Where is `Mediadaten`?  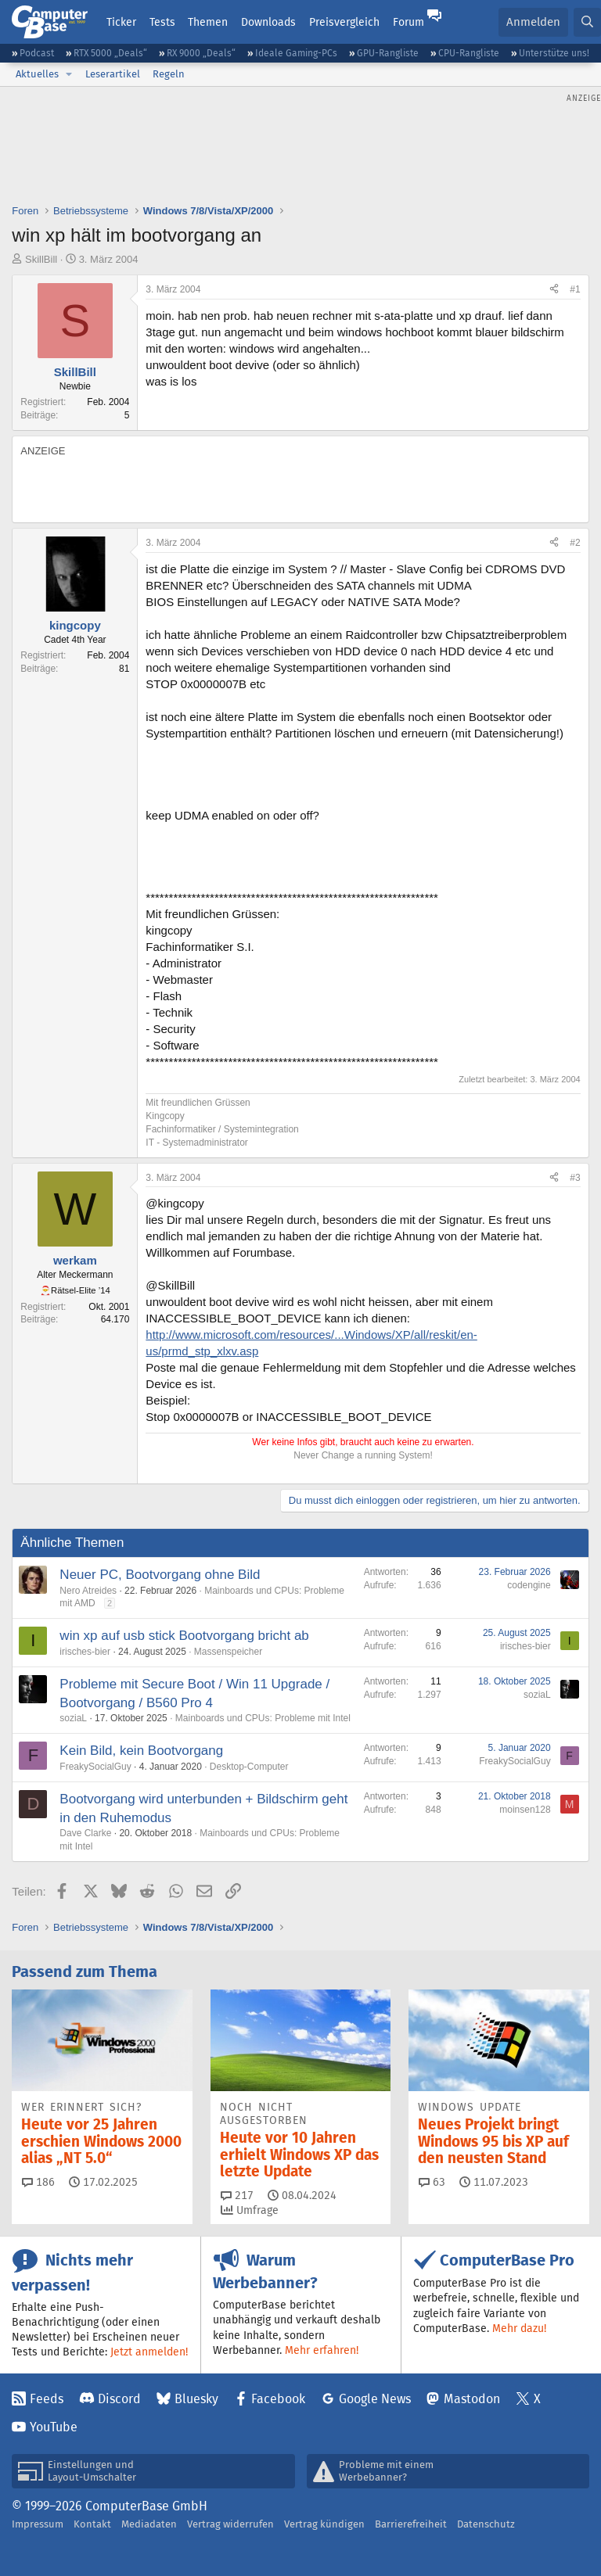
Mediadaten is located at coordinates (149, 2524).